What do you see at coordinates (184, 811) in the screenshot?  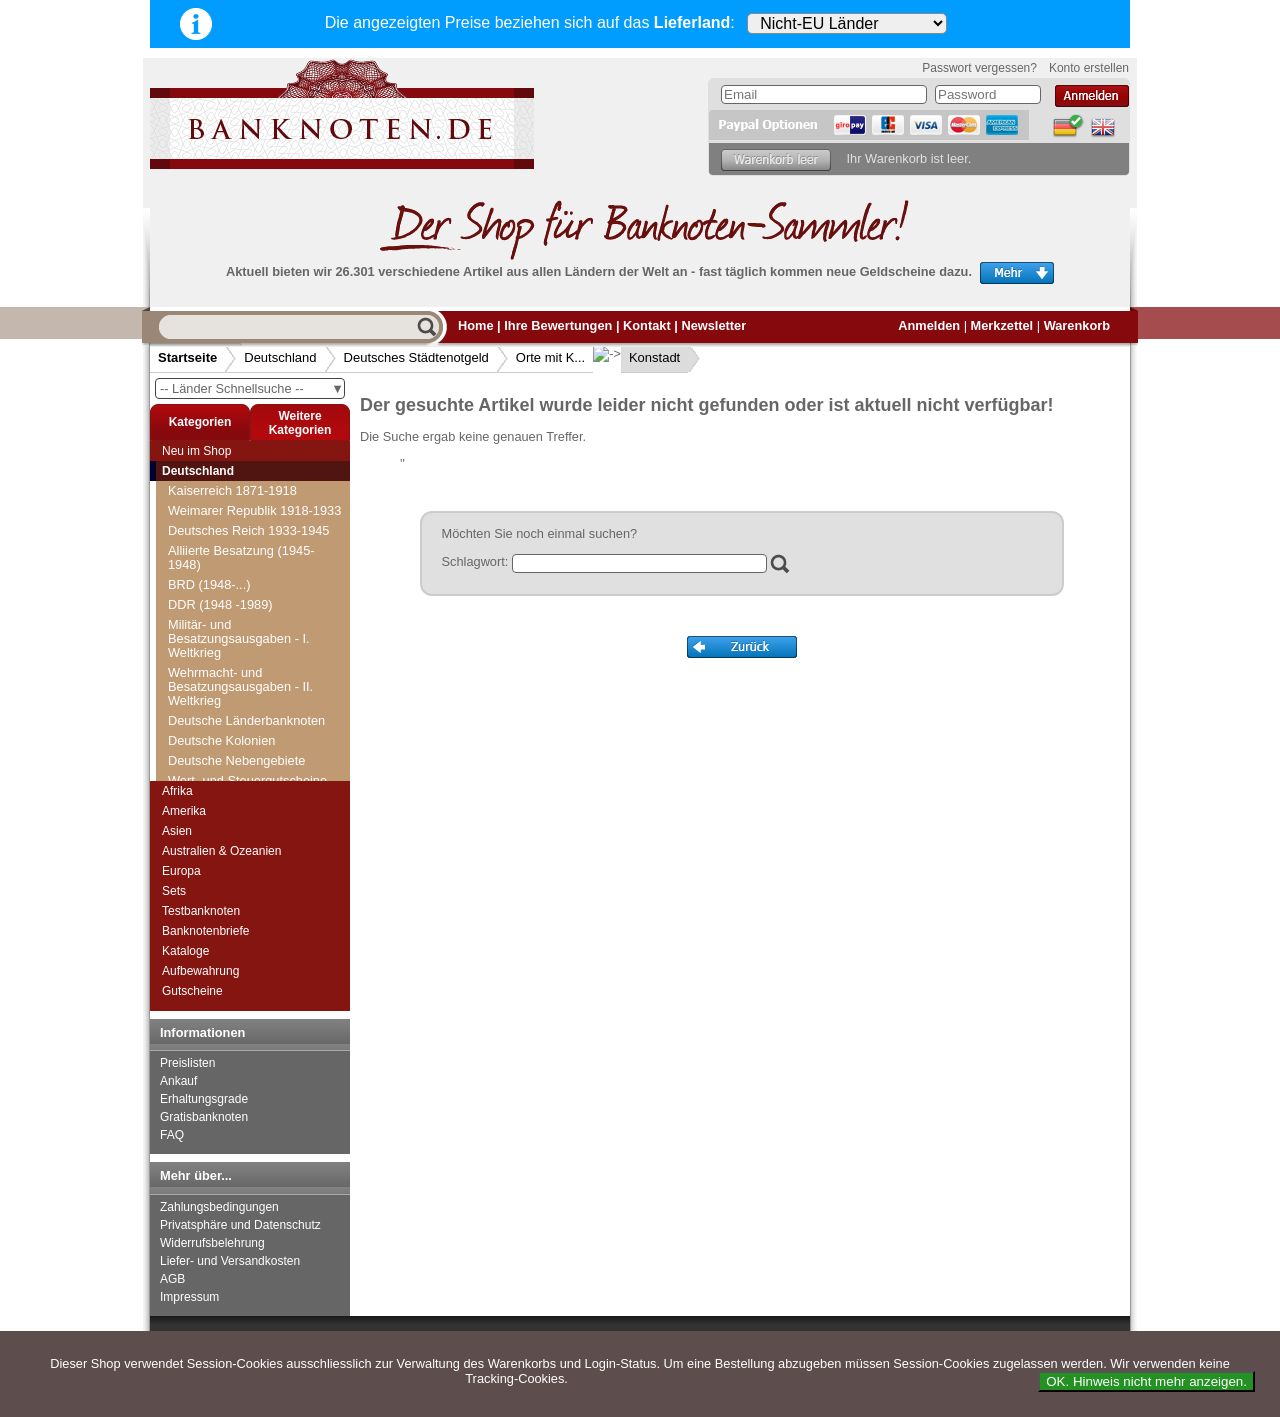 I see `Amerika` at bounding box center [184, 811].